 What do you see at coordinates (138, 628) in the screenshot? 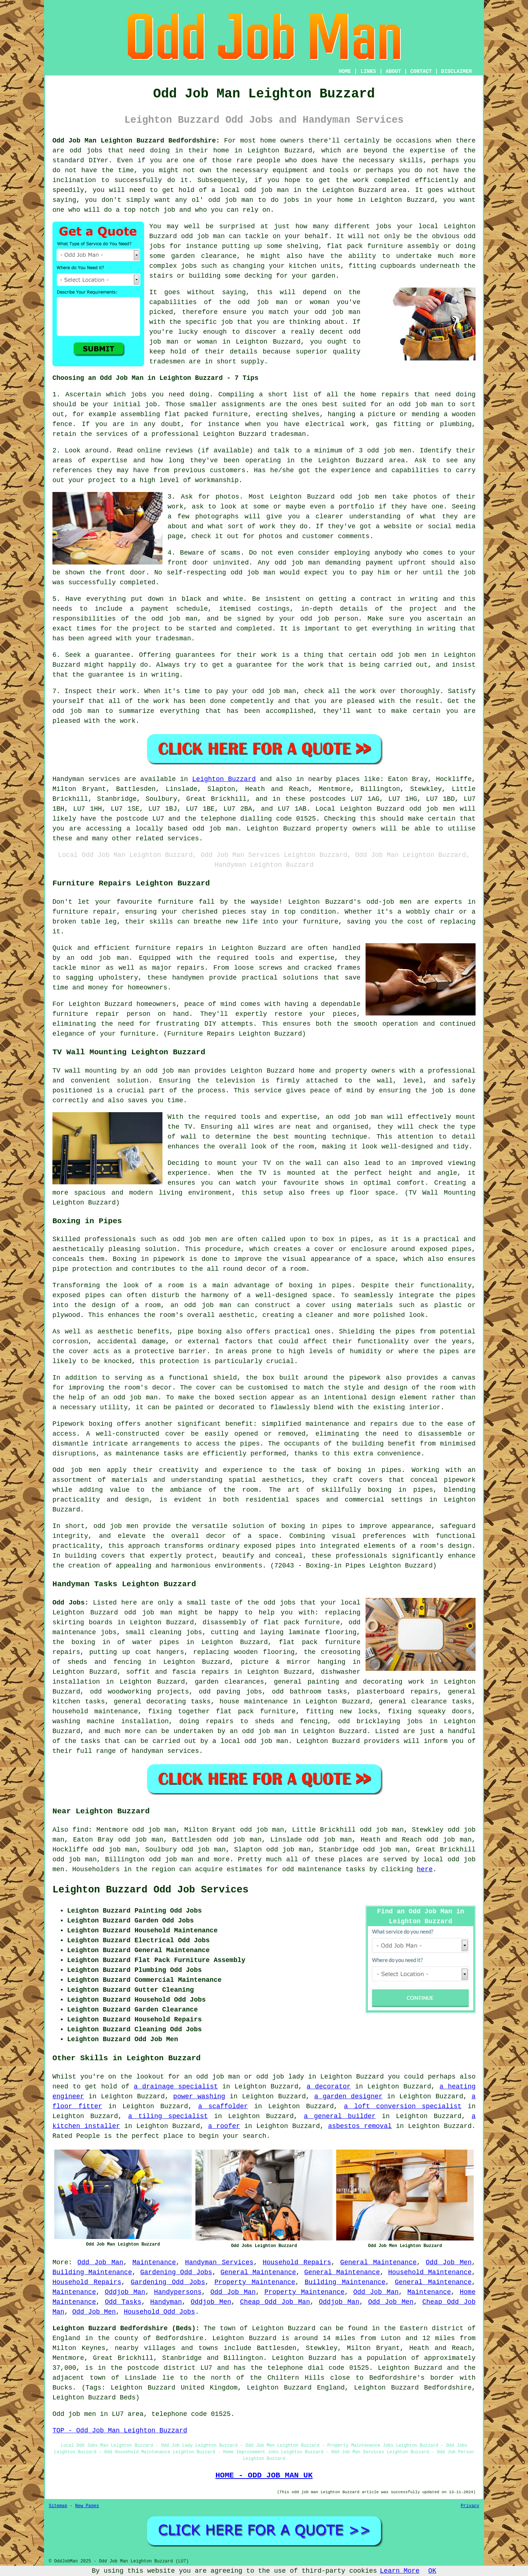
I see `the project` at bounding box center [138, 628].